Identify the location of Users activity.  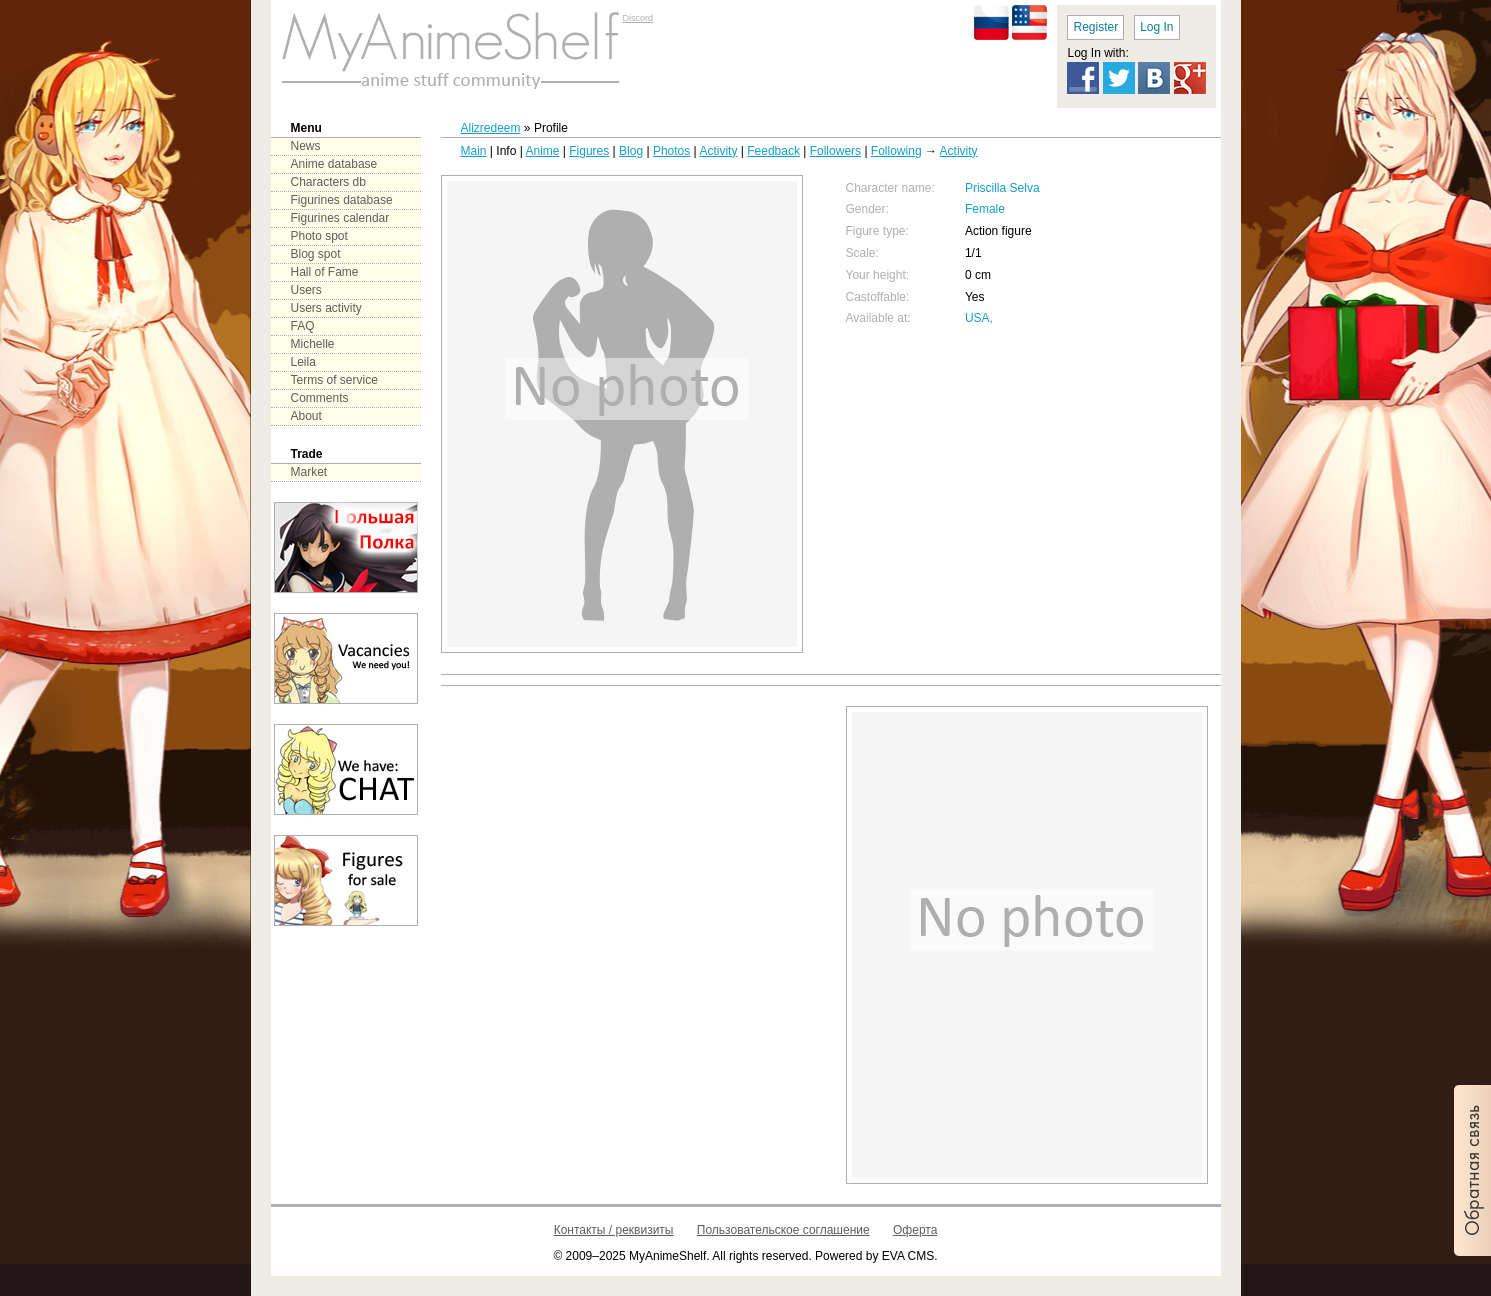
(326, 308).